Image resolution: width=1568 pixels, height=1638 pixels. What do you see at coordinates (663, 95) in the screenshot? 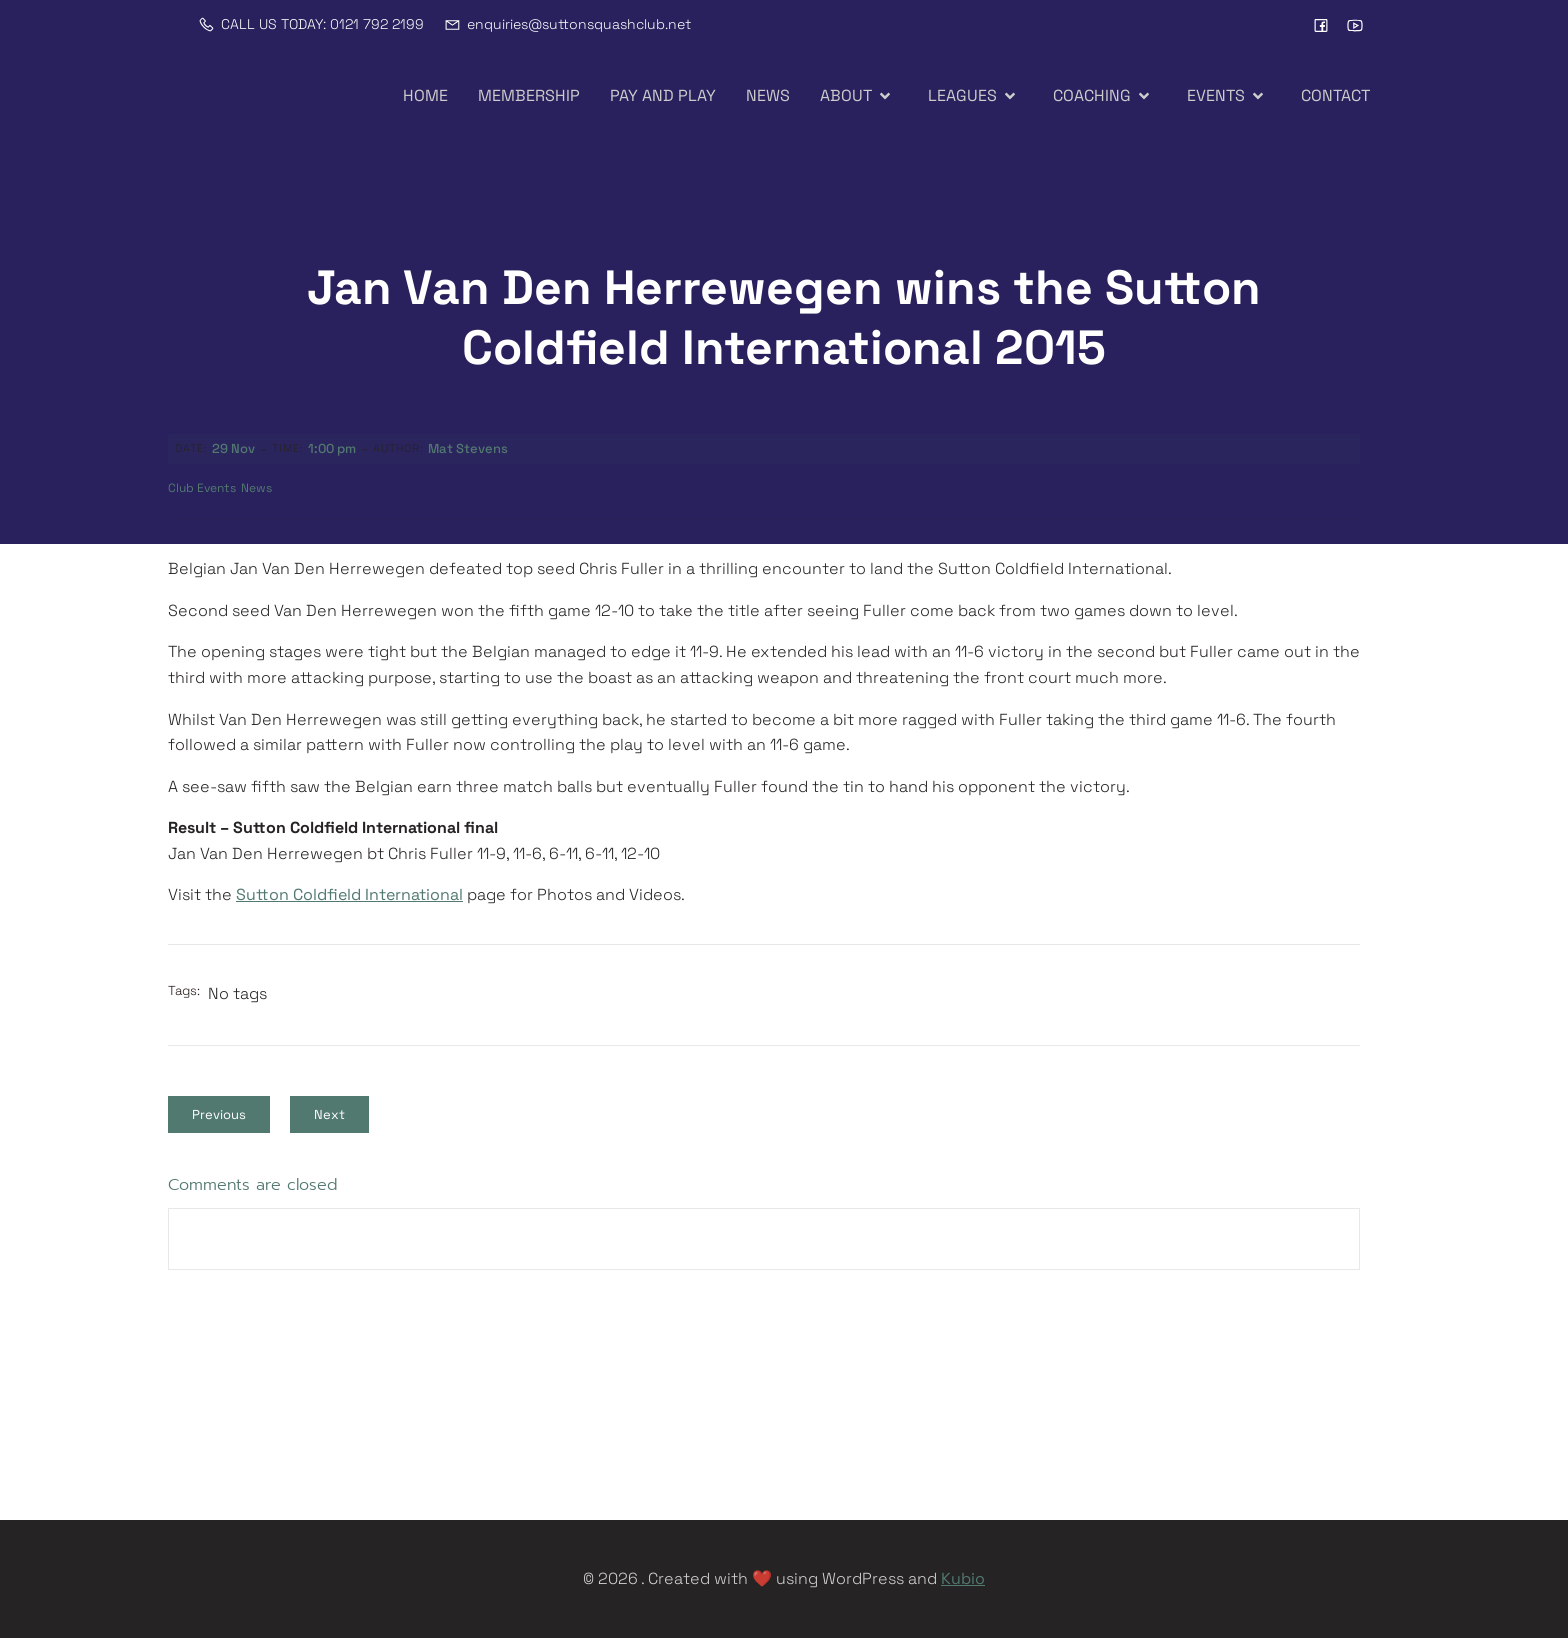
I see `PAY AND PLAY` at bounding box center [663, 95].